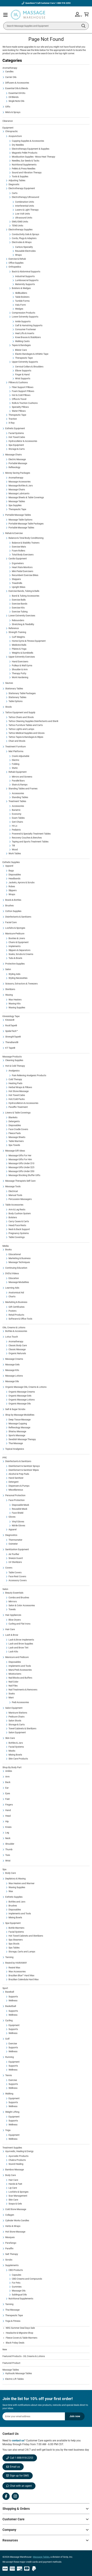  Describe the element at coordinates (18, 607) in the screenshot. I see `Exercise Kits` at that location.